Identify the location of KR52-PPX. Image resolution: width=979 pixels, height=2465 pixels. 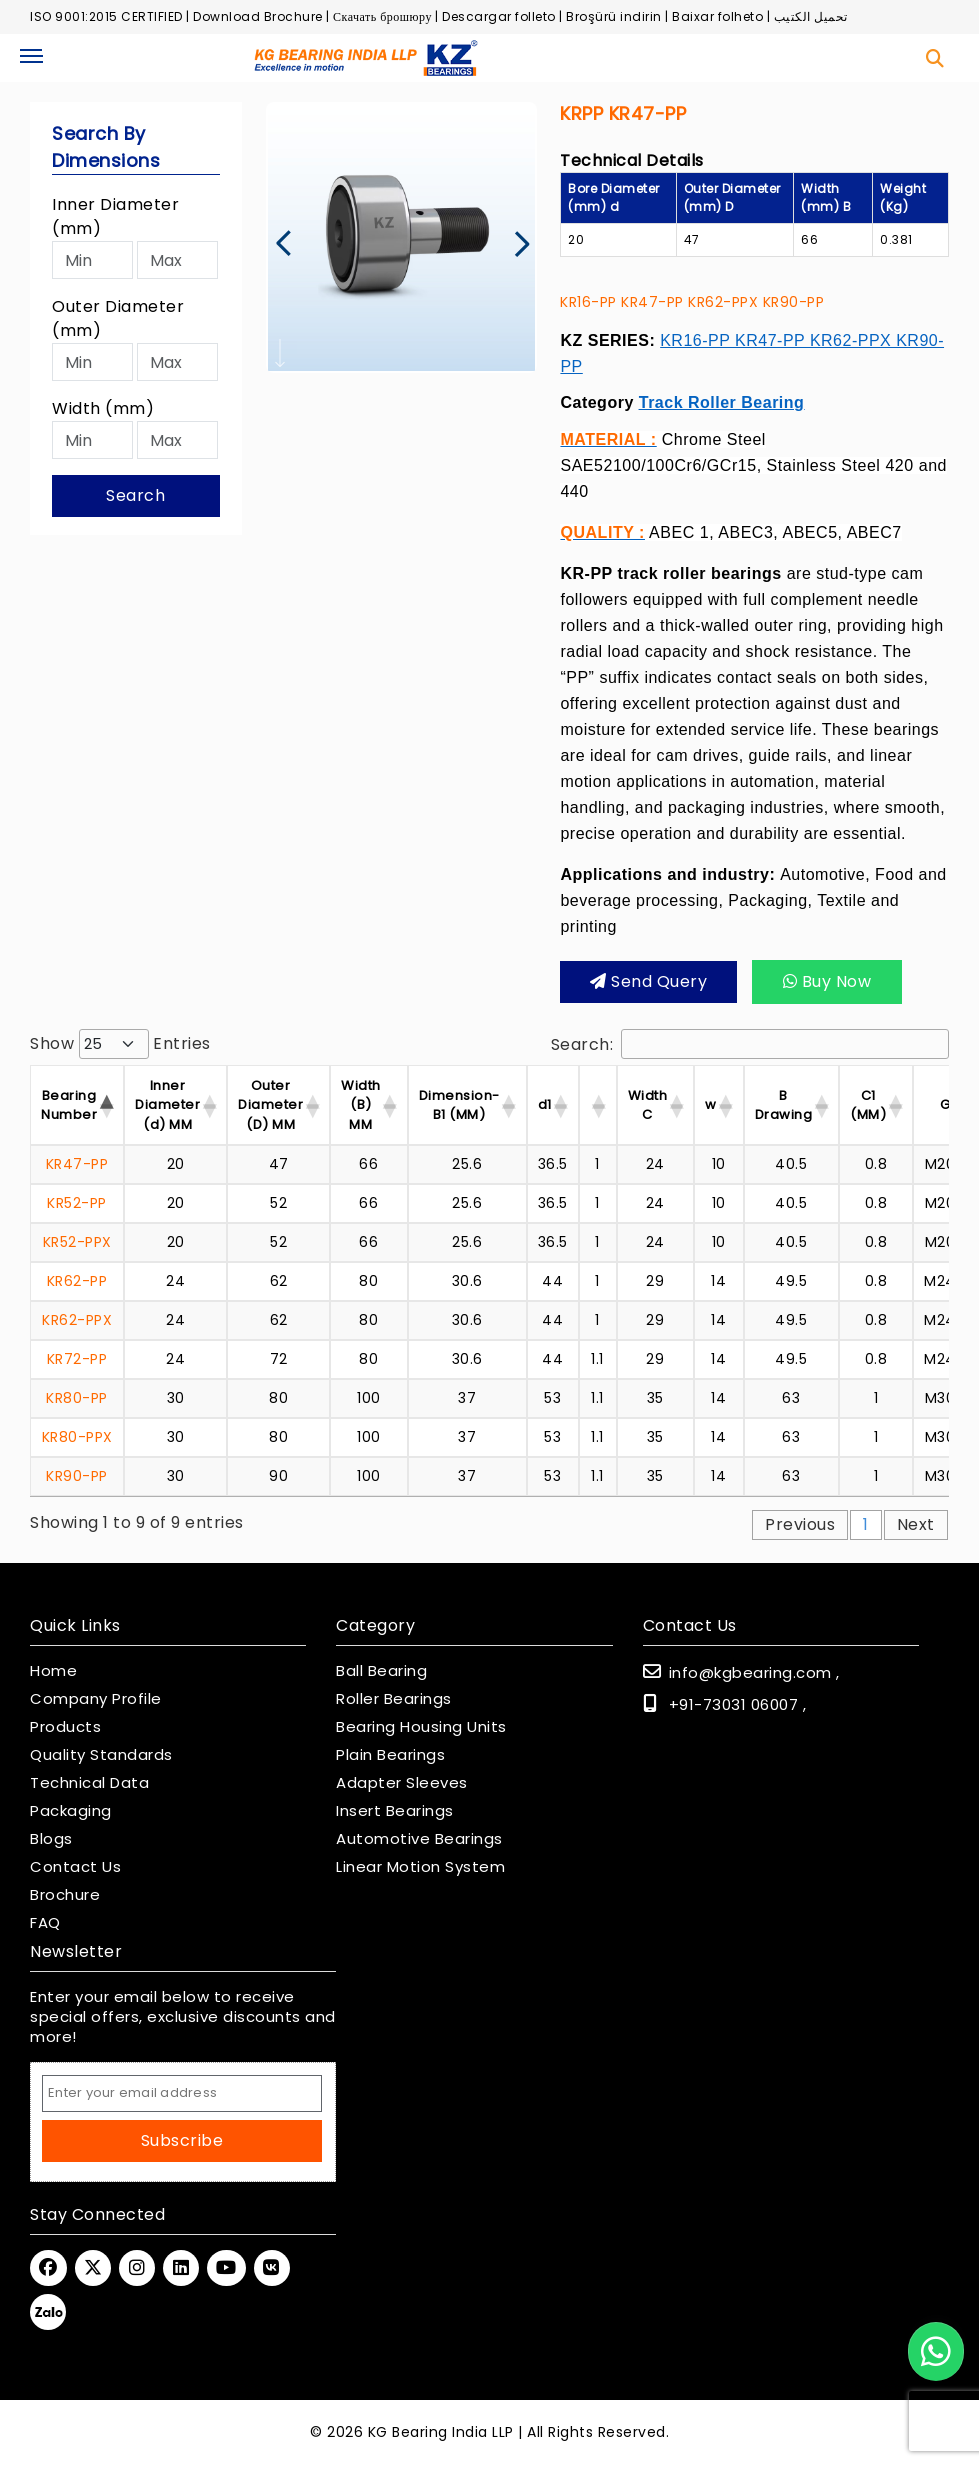
(77, 1242).